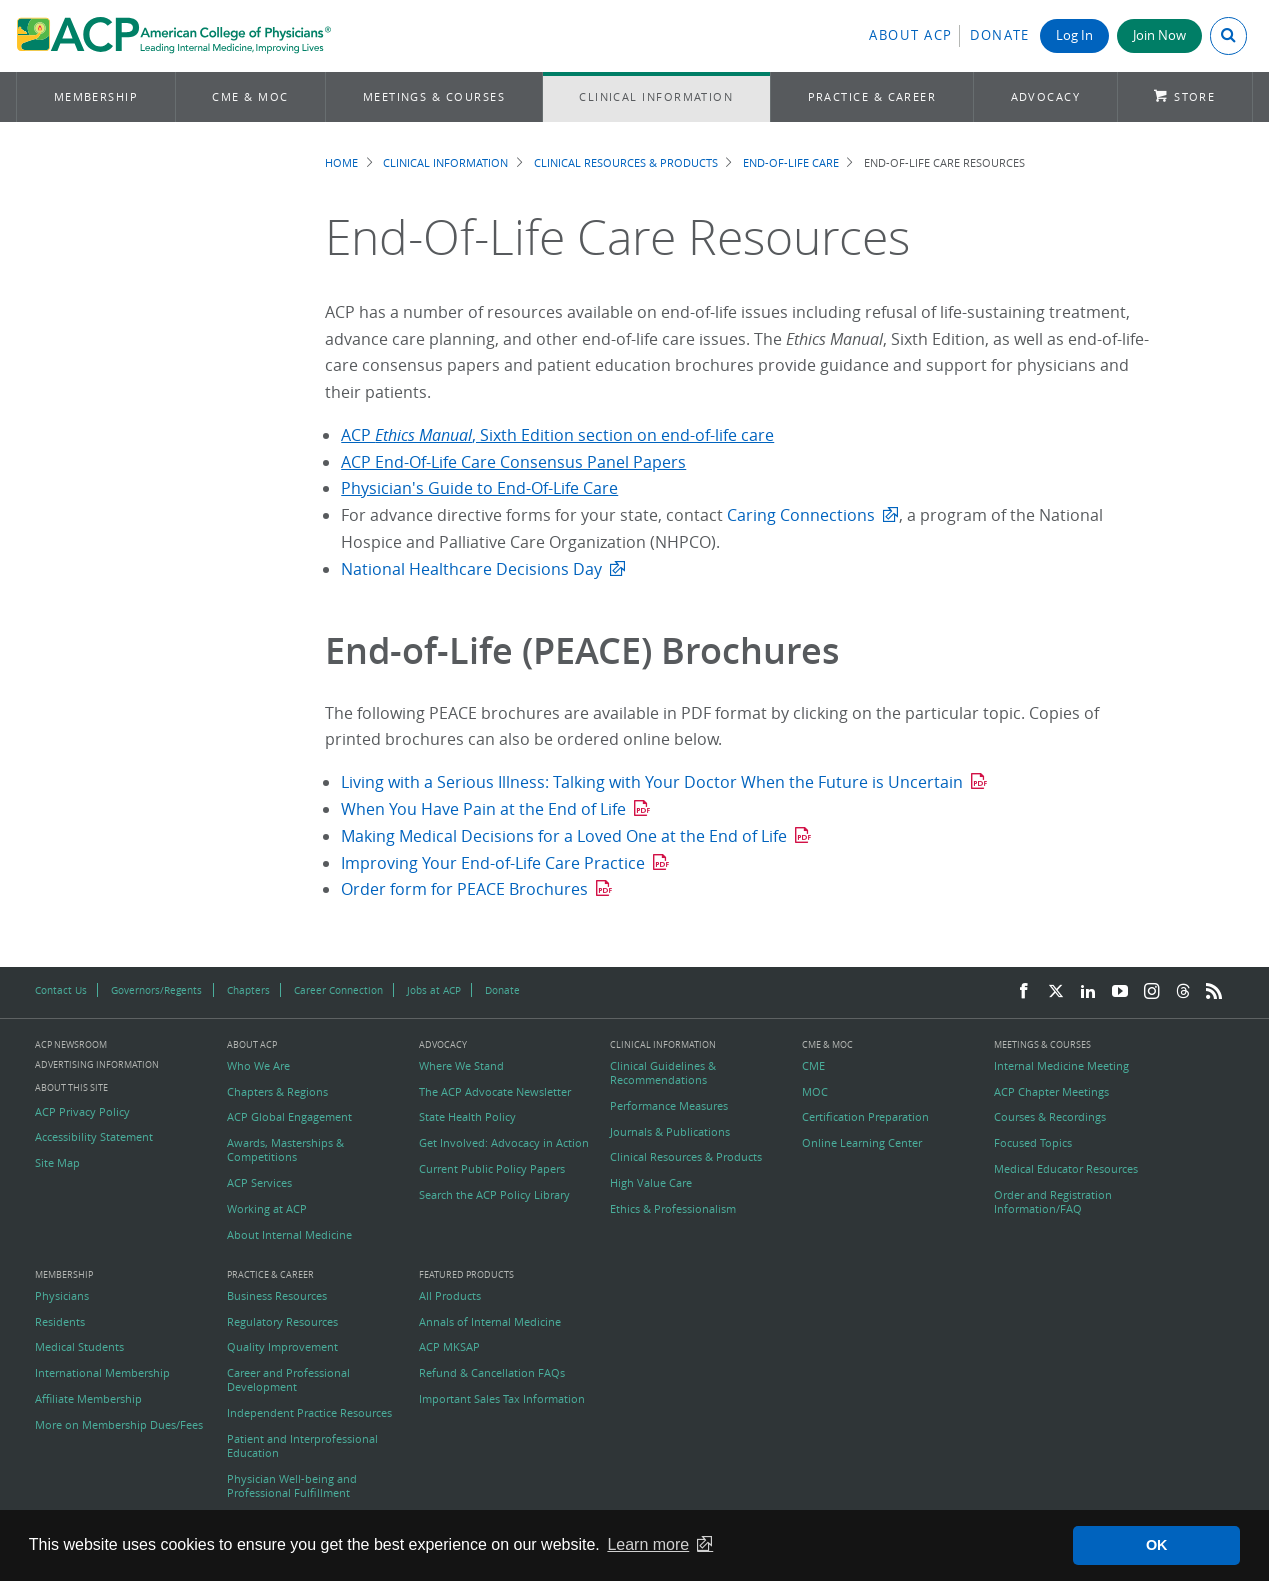 The height and width of the screenshot is (1581, 1269). Describe the element at coordinates (1088, 992) in the screenshot. I see `[LinkedIn]` at that location.